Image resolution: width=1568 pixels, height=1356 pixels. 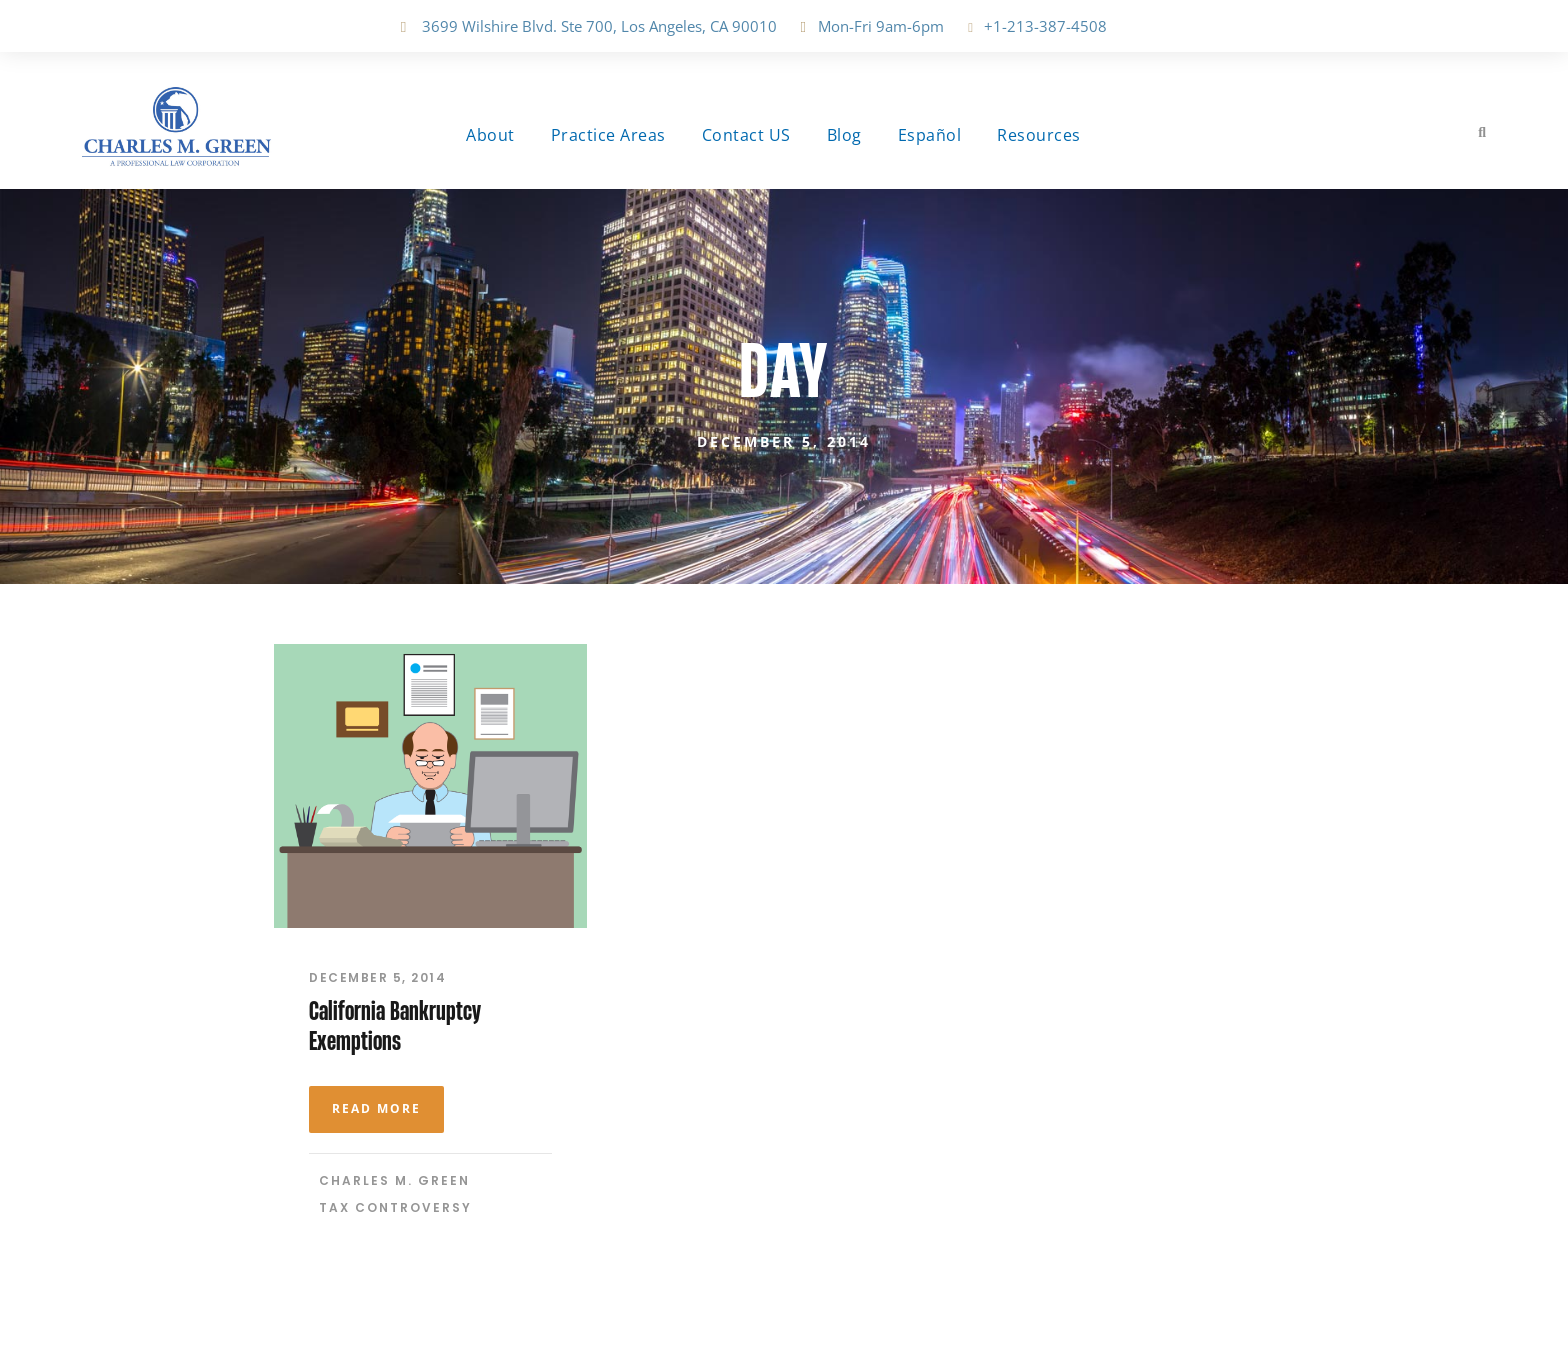 I want to click on About, so click(x=490, y=135).